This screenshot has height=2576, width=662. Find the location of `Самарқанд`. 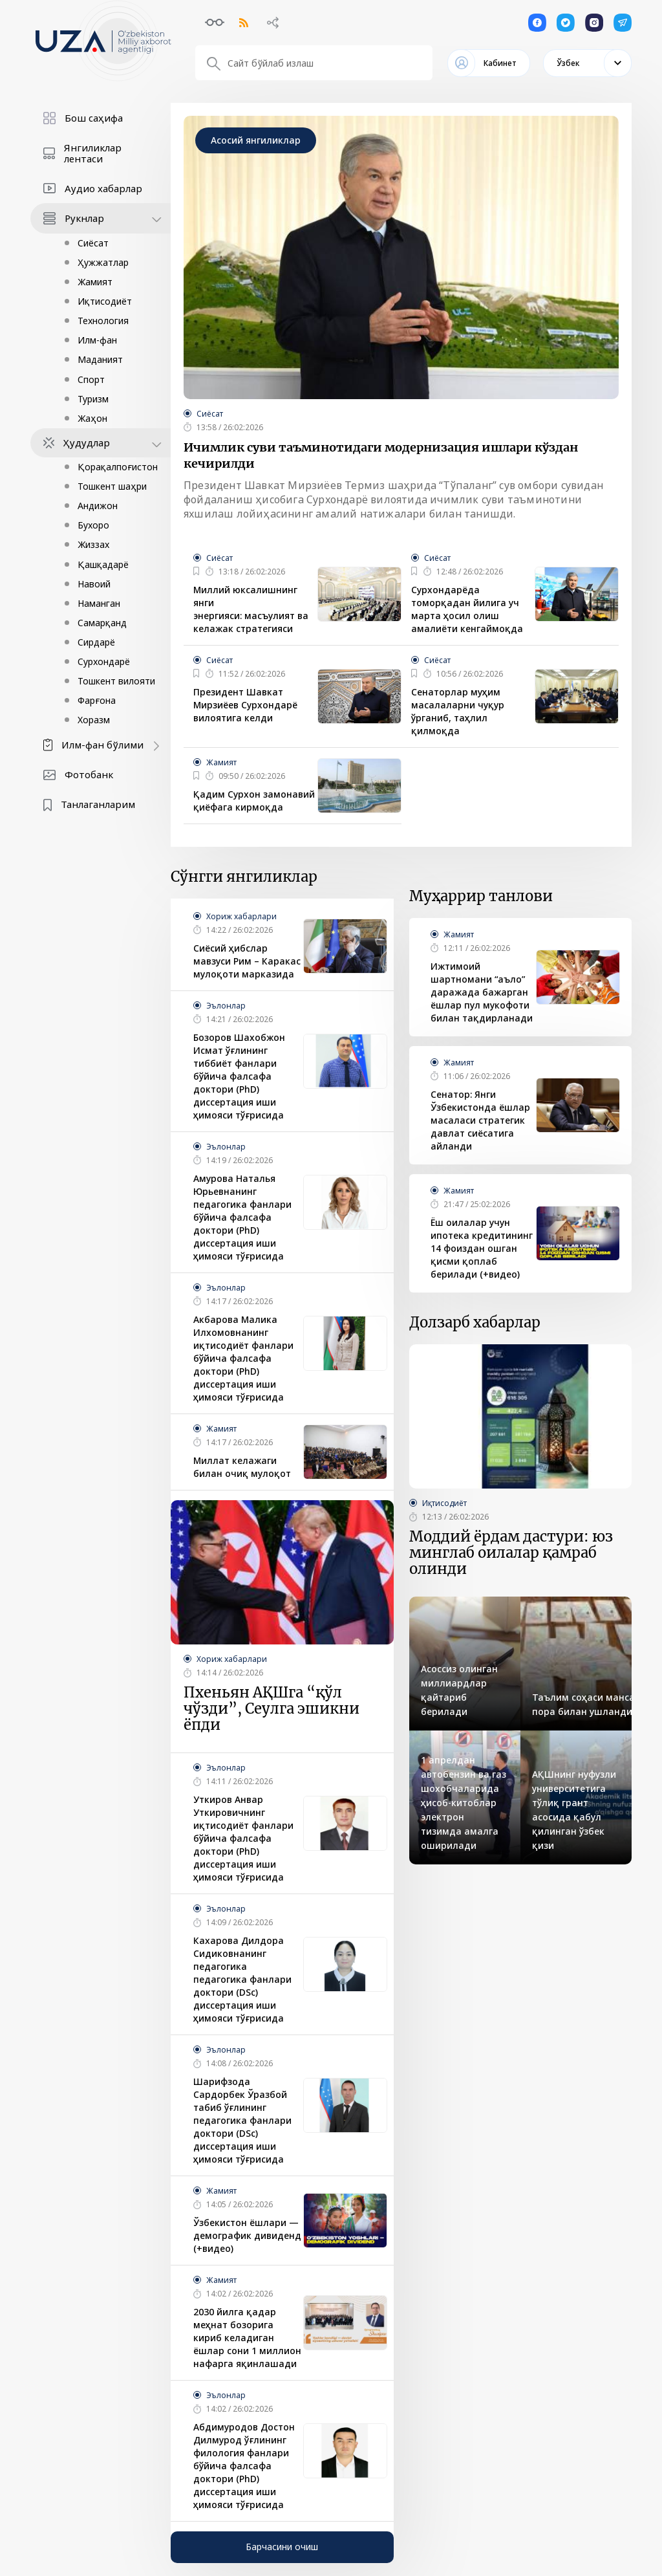

Самарқанд is located at coordinates (102, 623).